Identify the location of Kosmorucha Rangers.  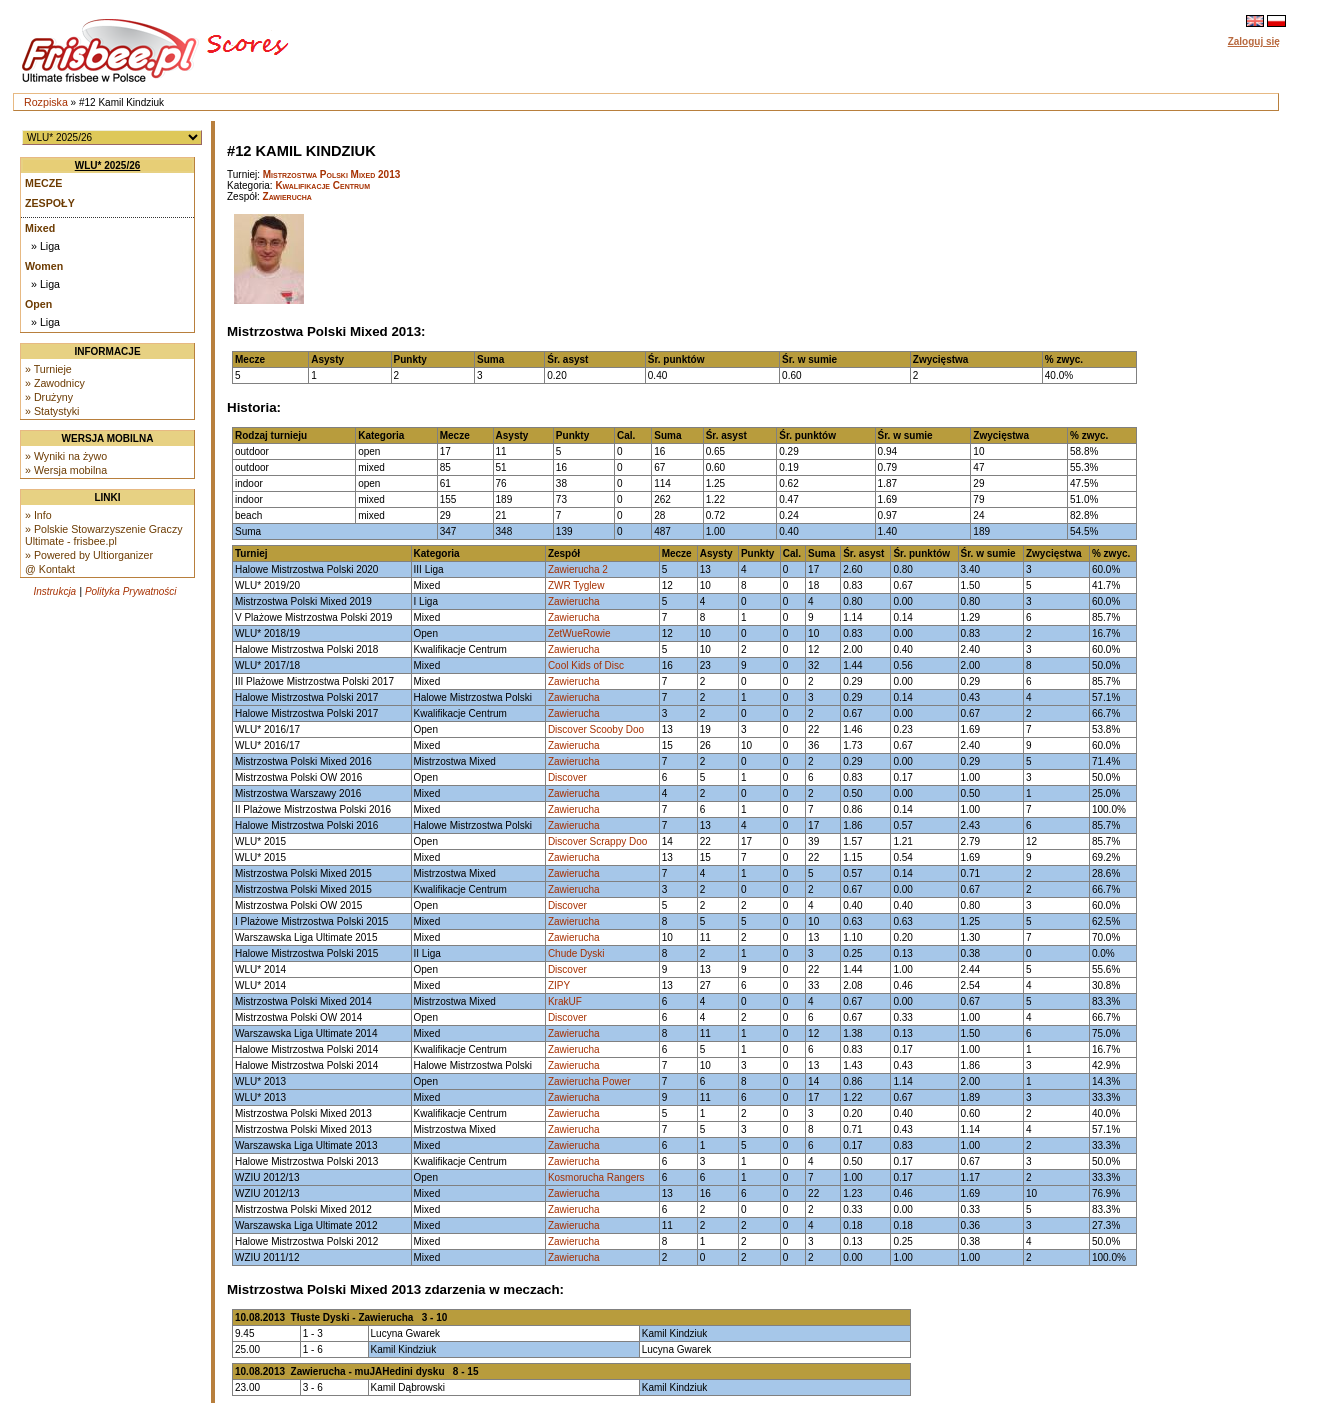
(596, 1177).